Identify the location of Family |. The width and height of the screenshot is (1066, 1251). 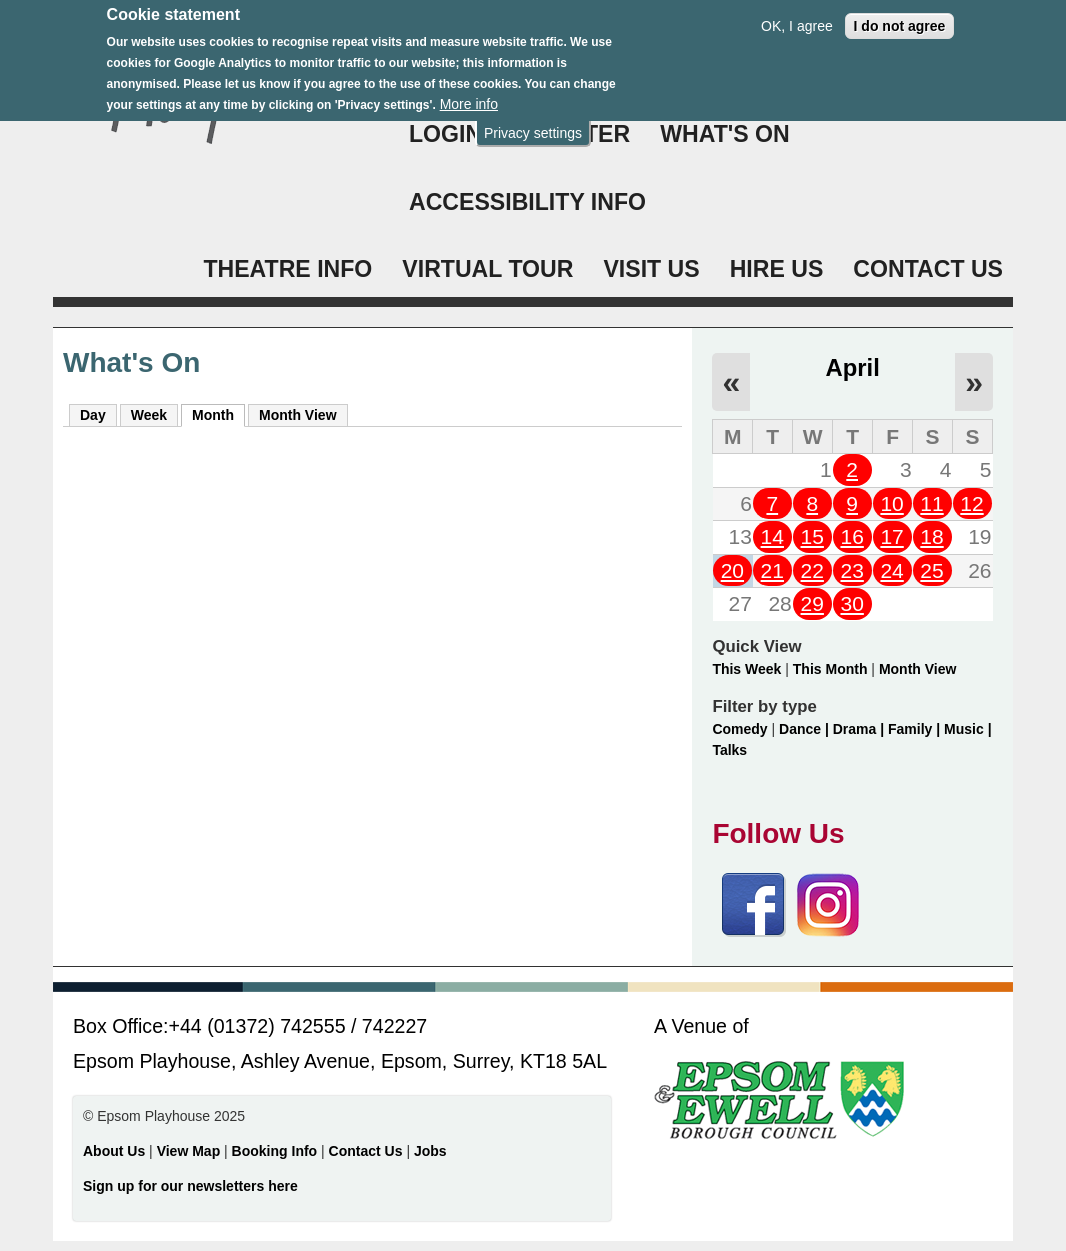
(916, 729).